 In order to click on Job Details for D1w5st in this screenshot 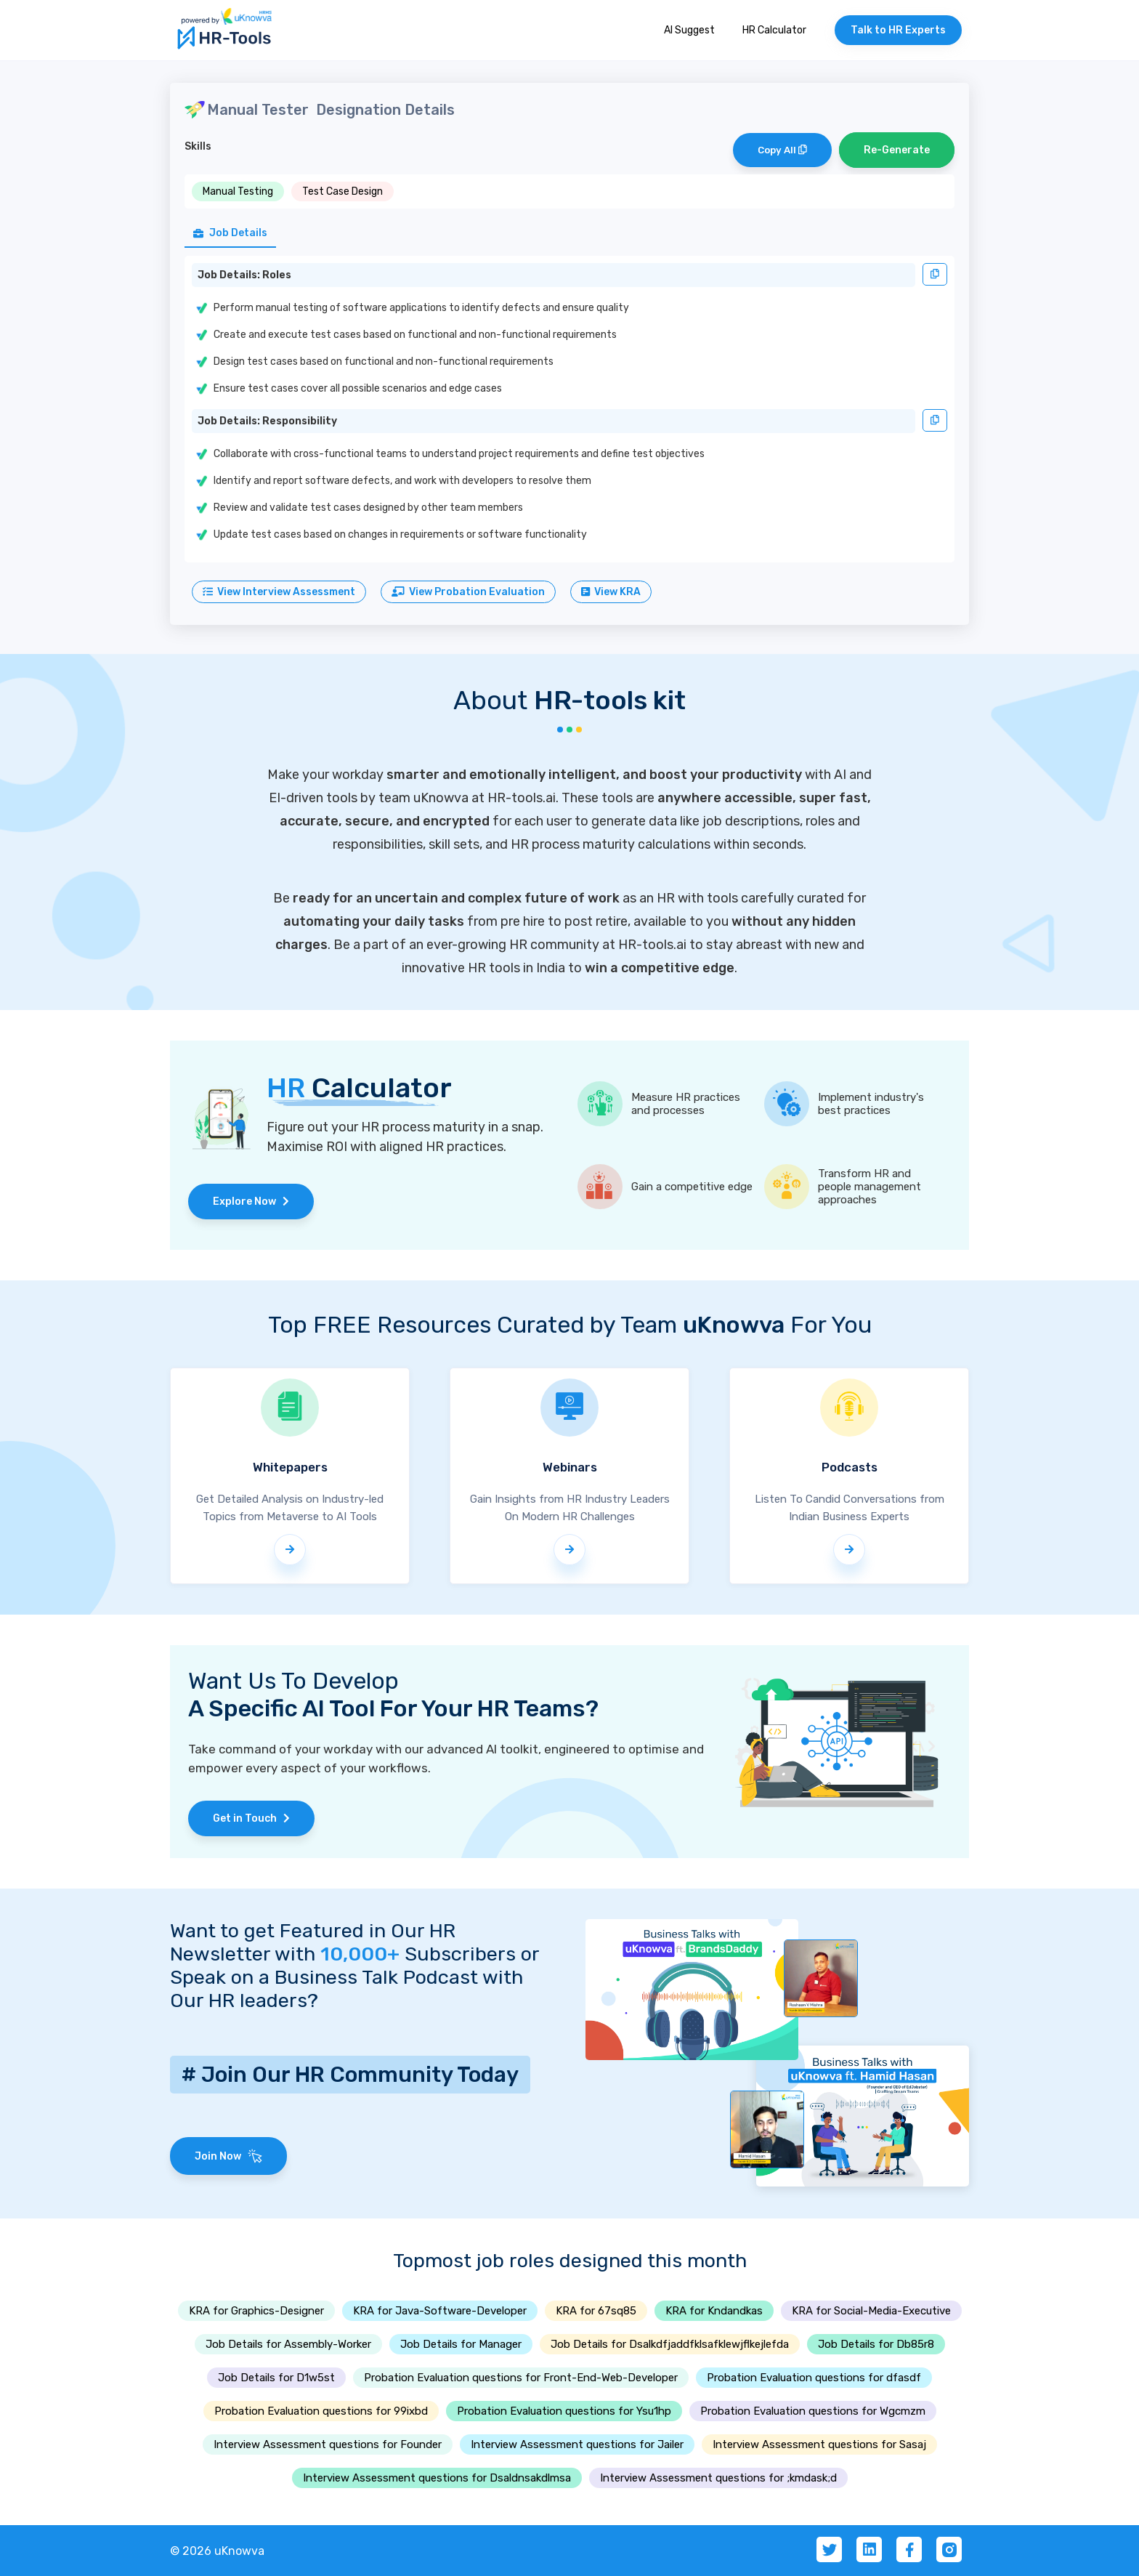, I will do `click(276, 2377)`.